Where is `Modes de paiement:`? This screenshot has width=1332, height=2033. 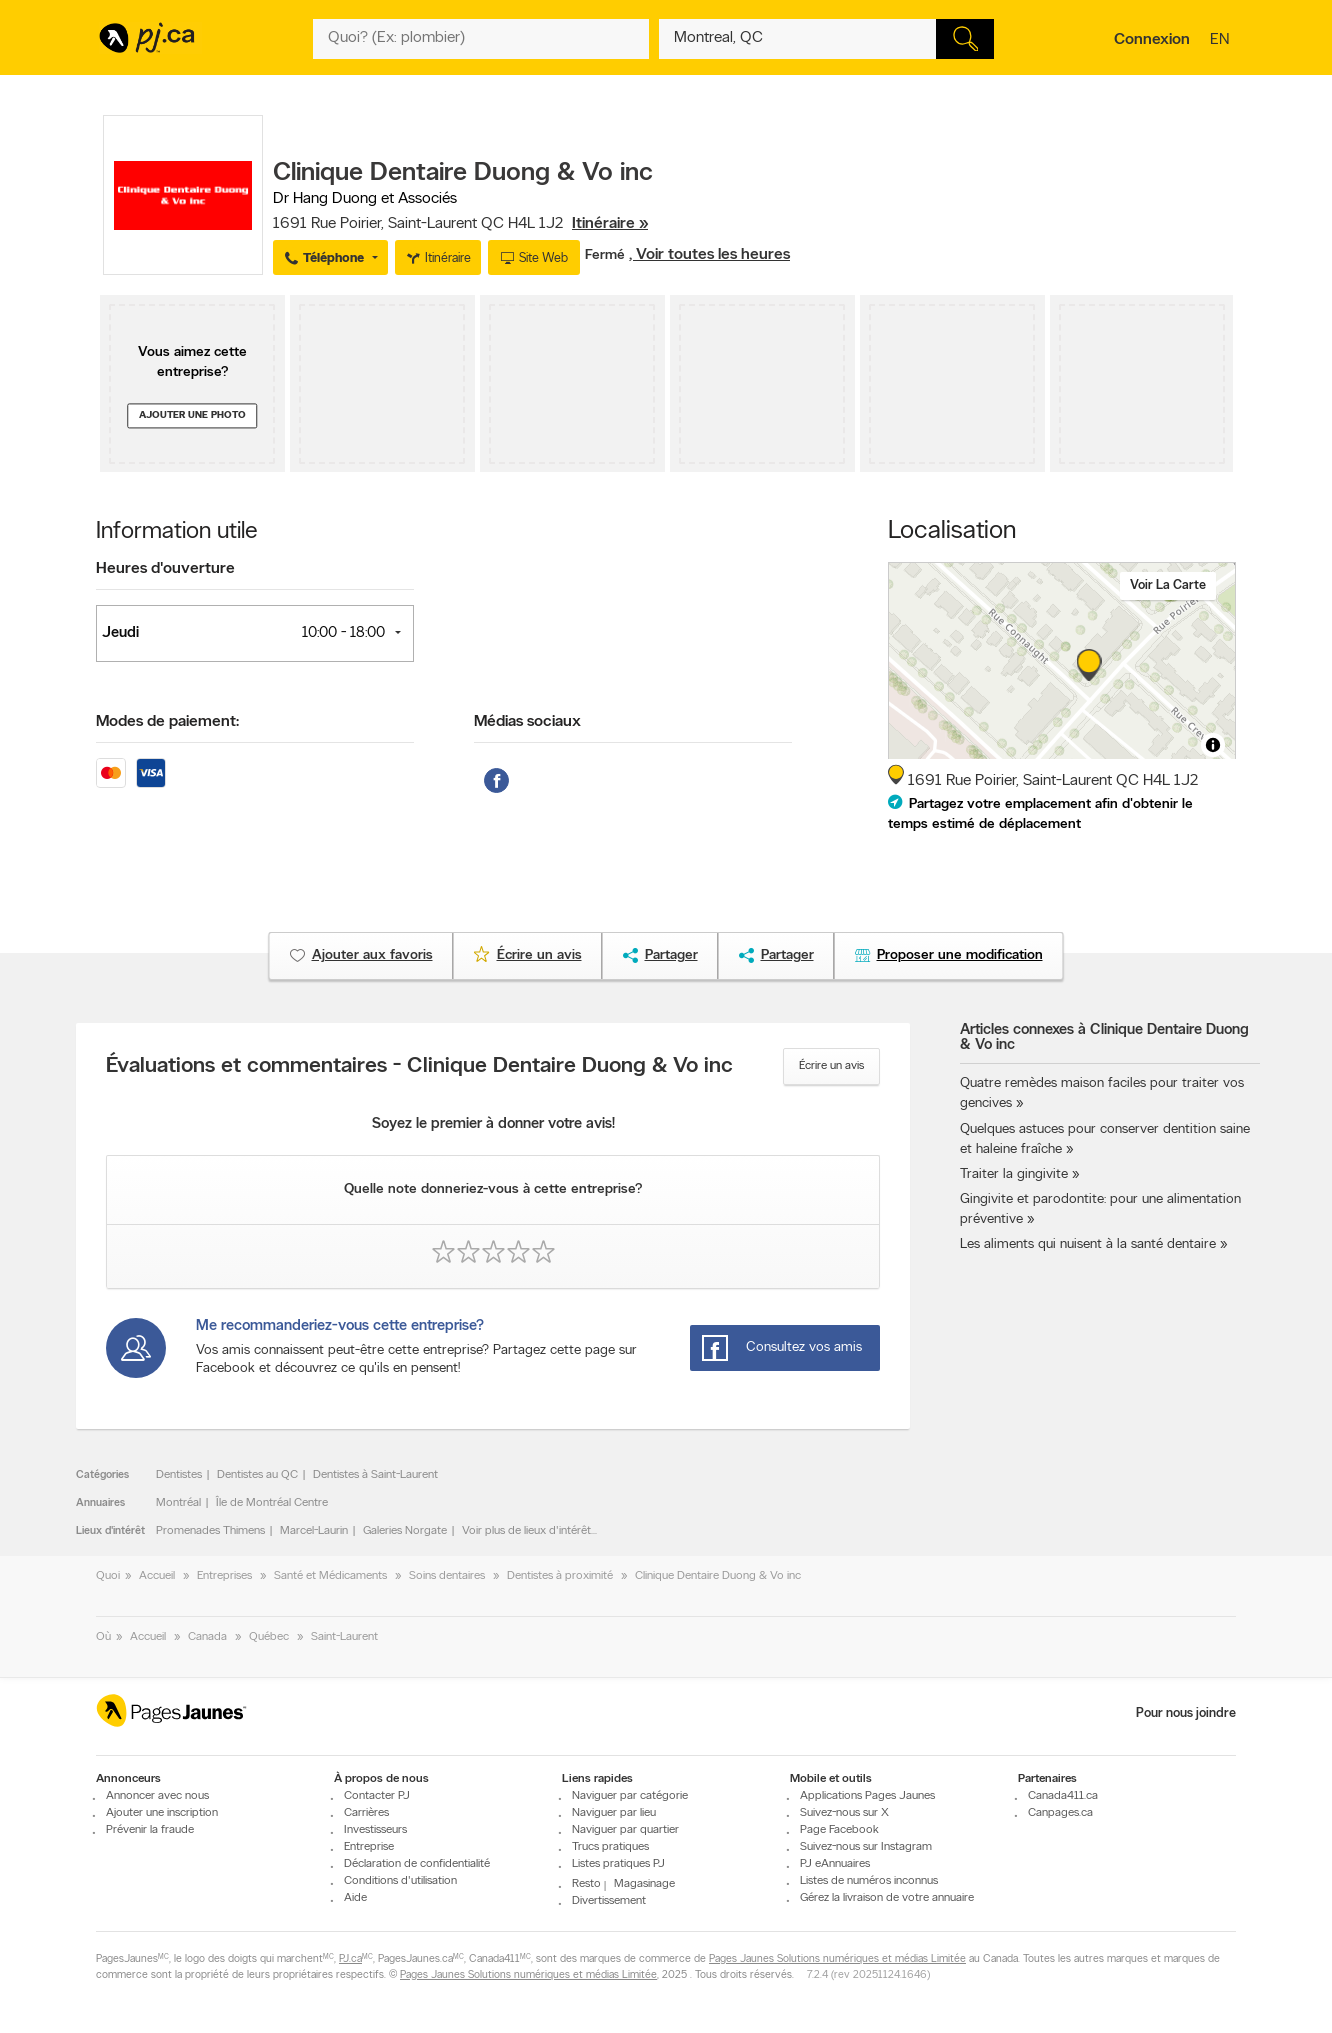
Modes de paiement: is located at coordinates (167, 722).